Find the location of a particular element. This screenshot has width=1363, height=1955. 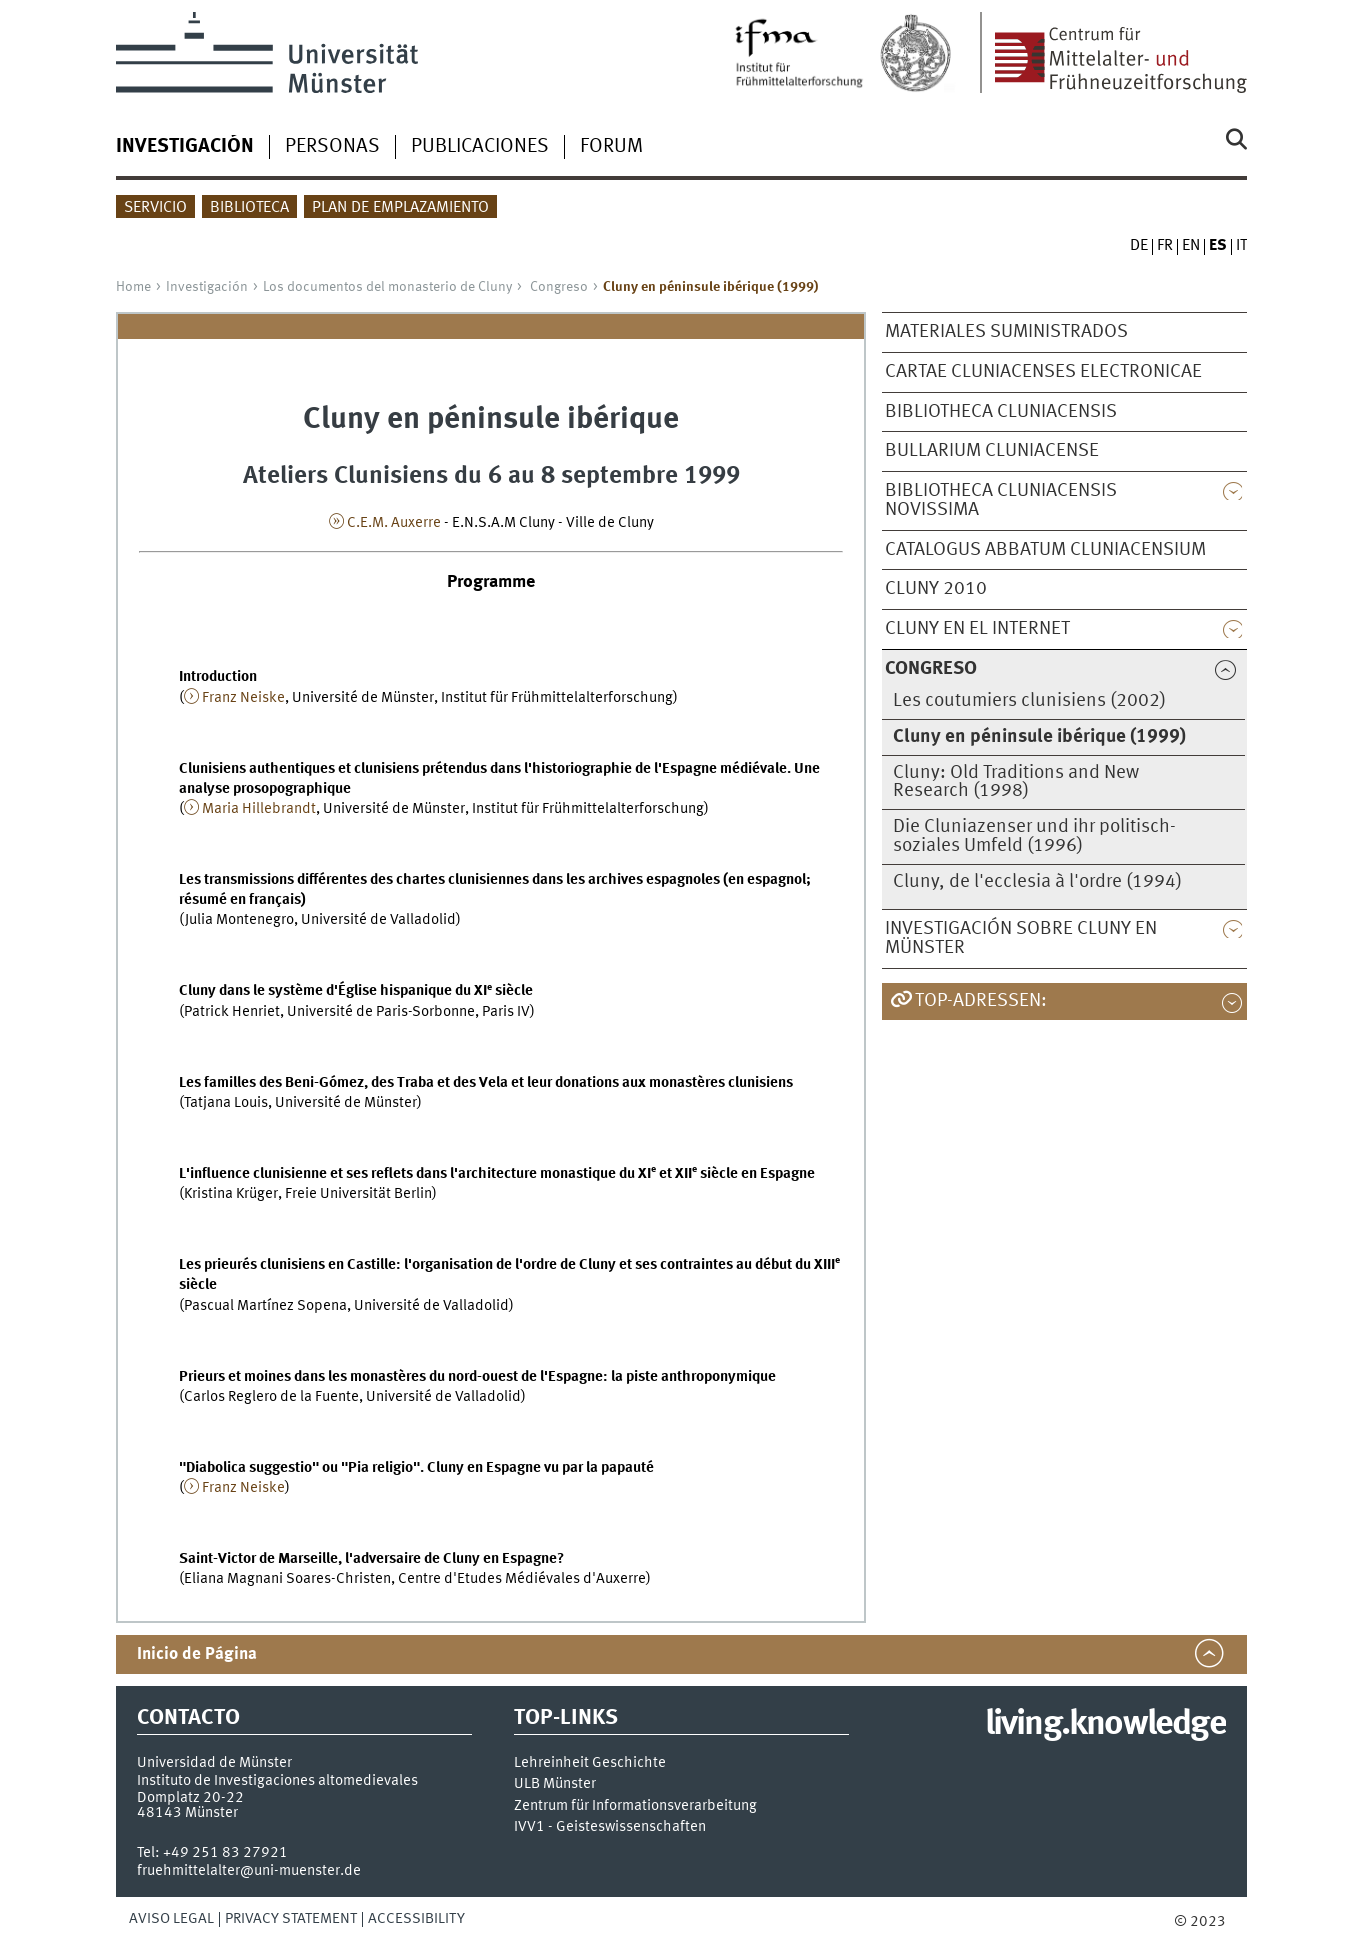

Maria Hillebrandt is located at coordinates (259, 809).